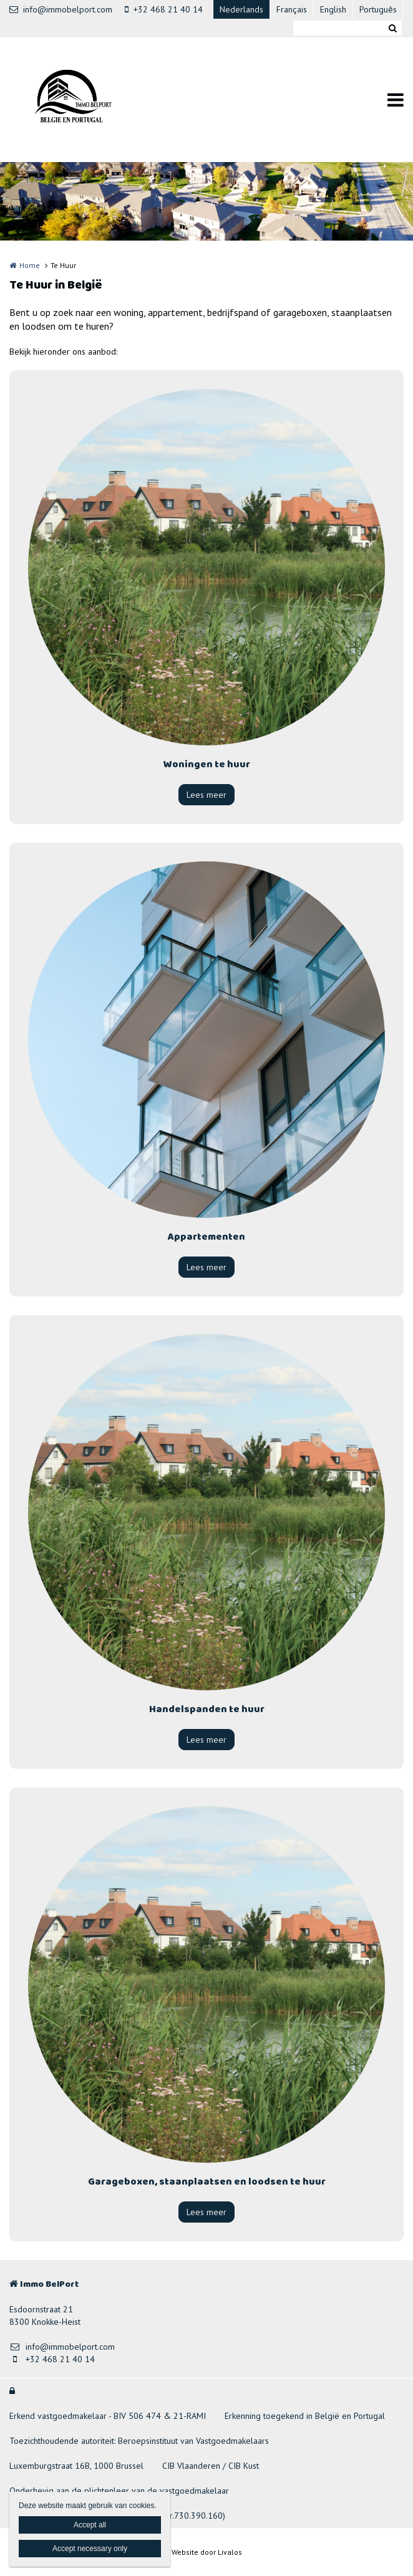 The width and height of the screenshot is (413, 2576). What do you see at coordinates (378, 9) in the screenshot?
I see `Português` at bounding box center [378, 9].